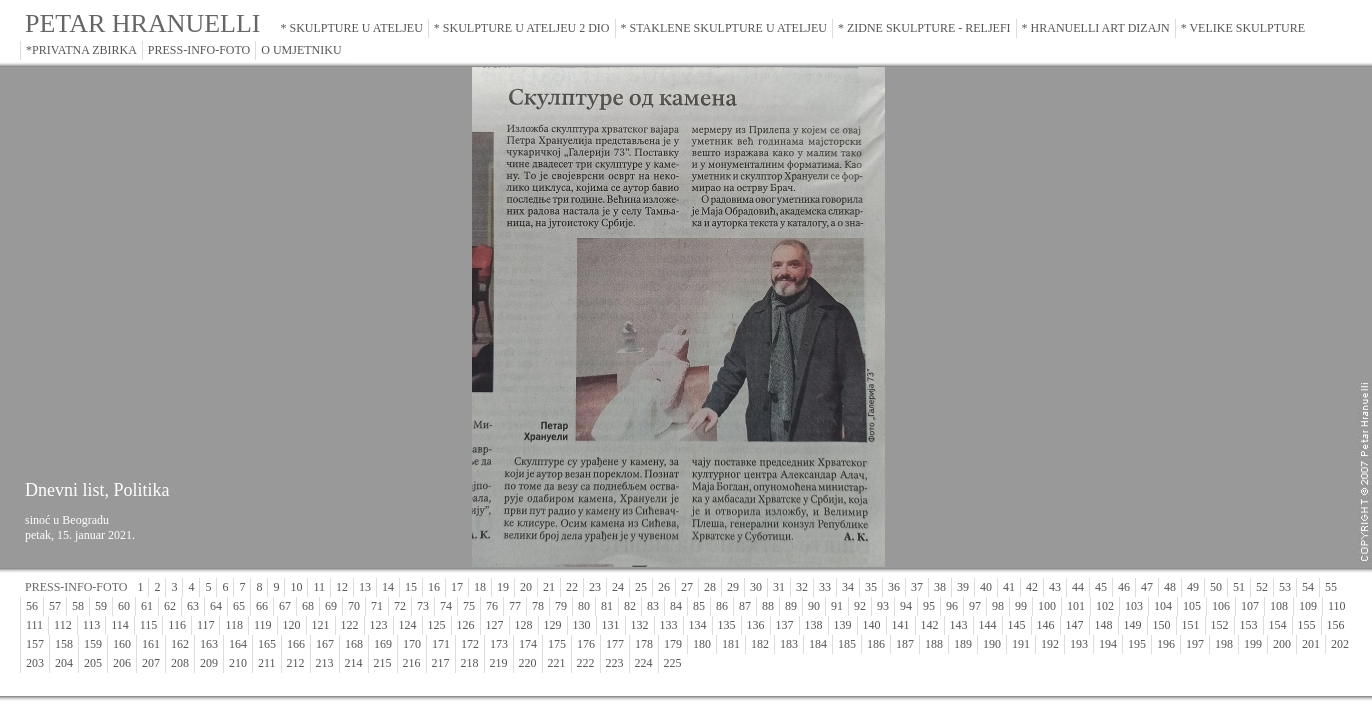  Describe the element at coordinates (352, 28) in the screenshot. I see `* SKULPTURE U ATELJEU` at that location.